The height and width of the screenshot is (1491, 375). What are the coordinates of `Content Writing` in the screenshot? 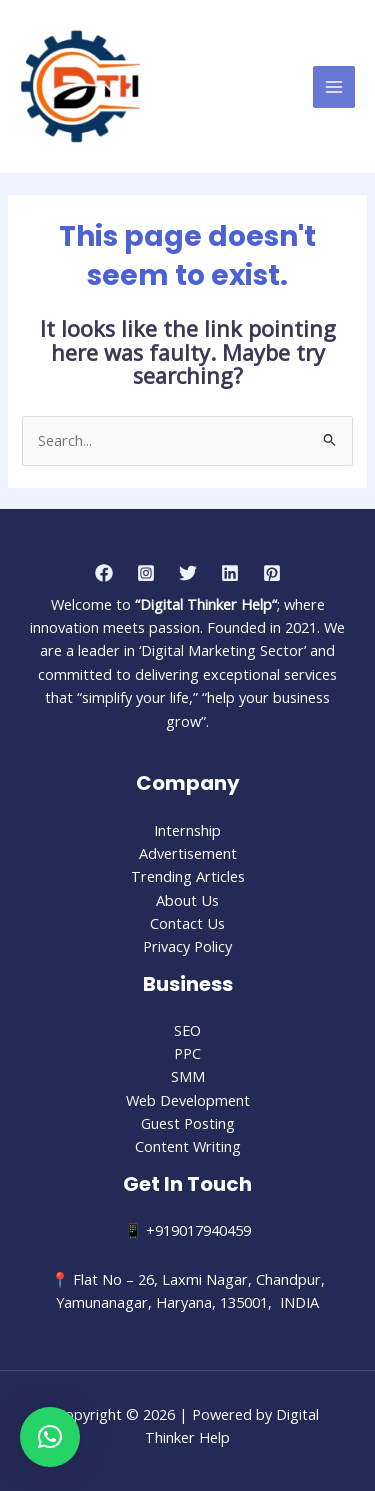 It's located at (188, 1146).